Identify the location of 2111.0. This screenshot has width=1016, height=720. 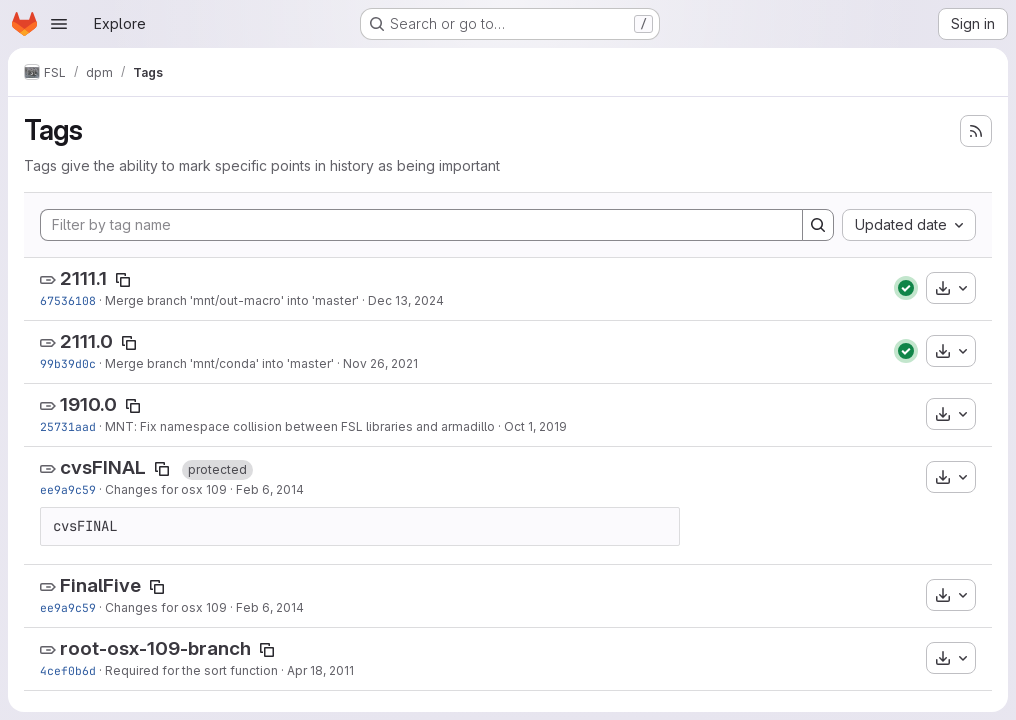
(86, 341).